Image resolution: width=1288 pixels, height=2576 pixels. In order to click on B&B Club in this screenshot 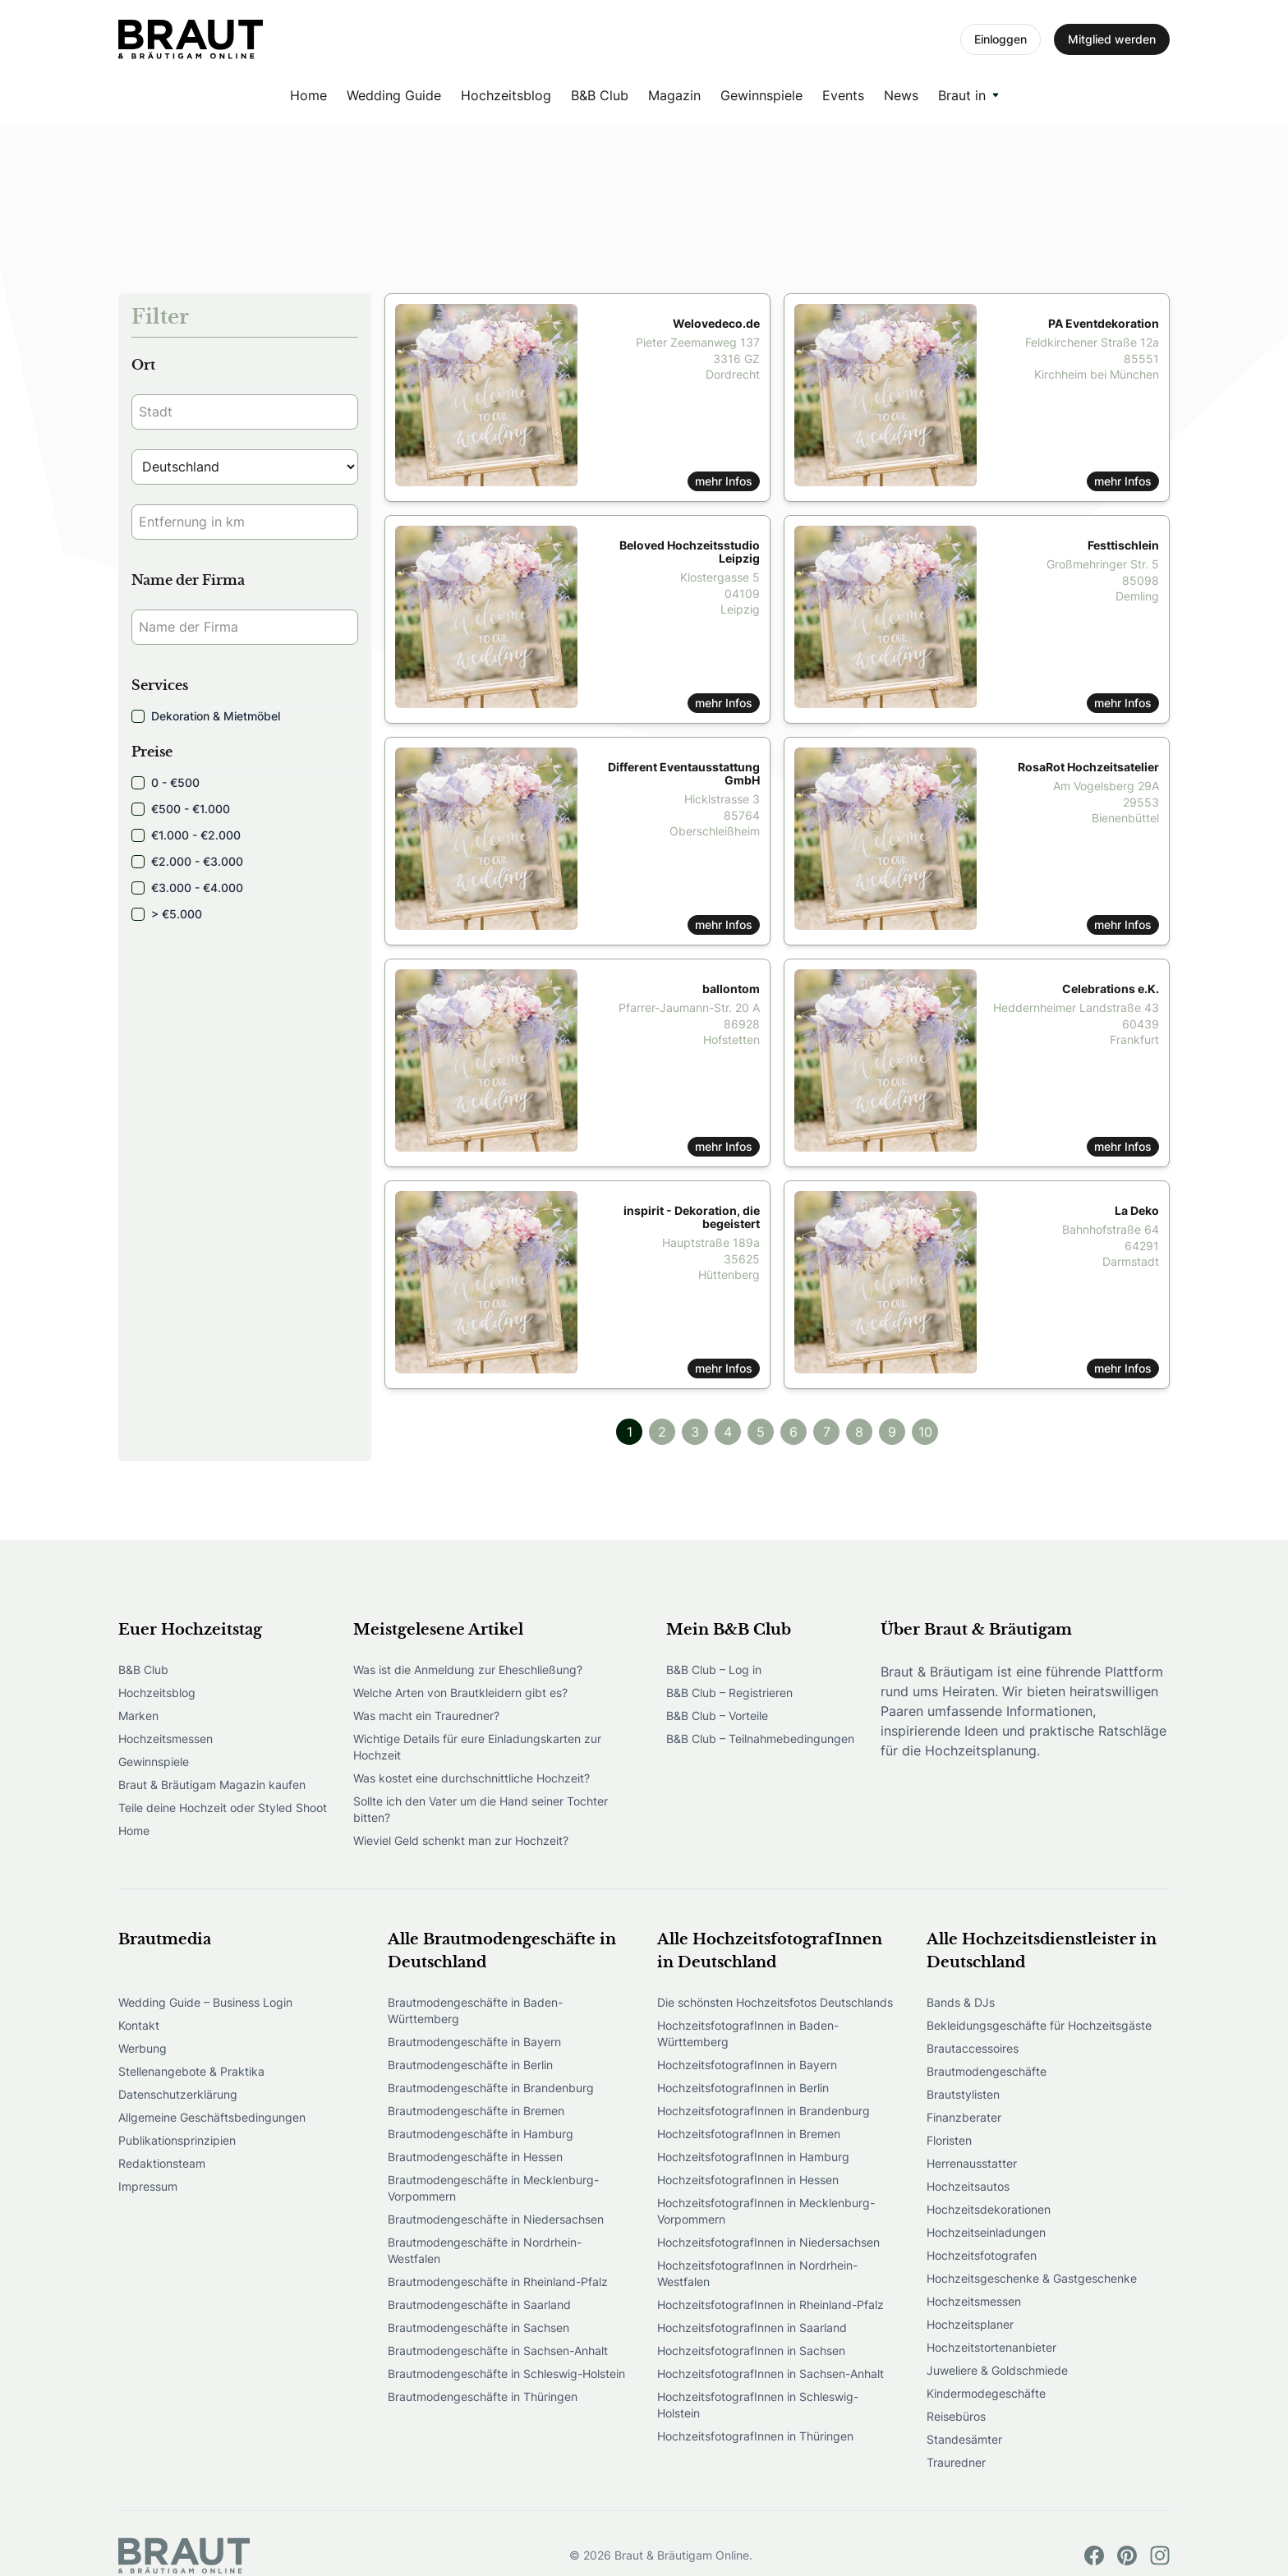, I will do `click(599, 95)`.